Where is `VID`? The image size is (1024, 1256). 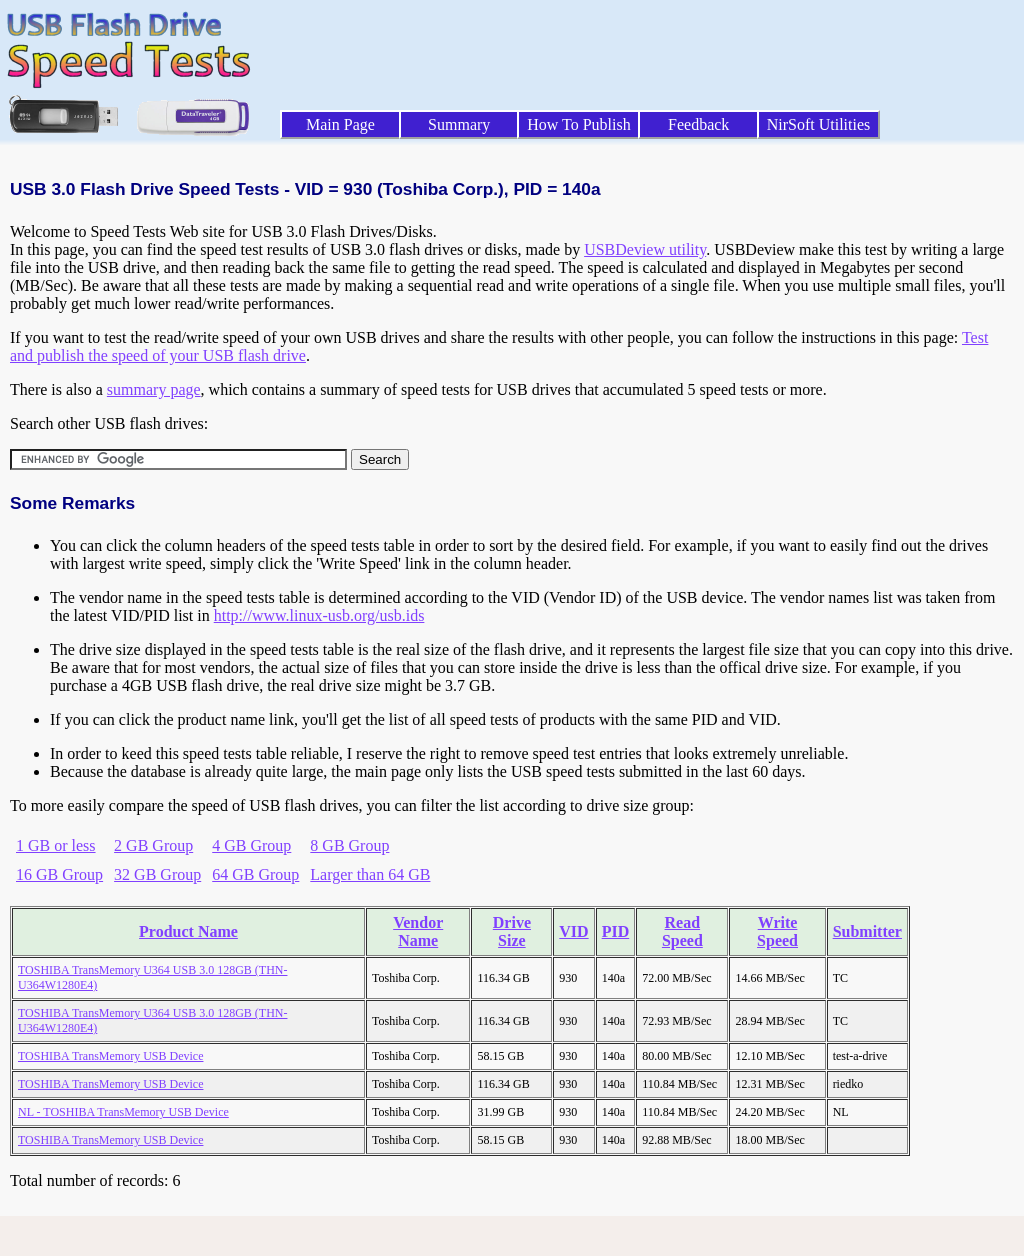 VID is located at coordinates (573, 931).